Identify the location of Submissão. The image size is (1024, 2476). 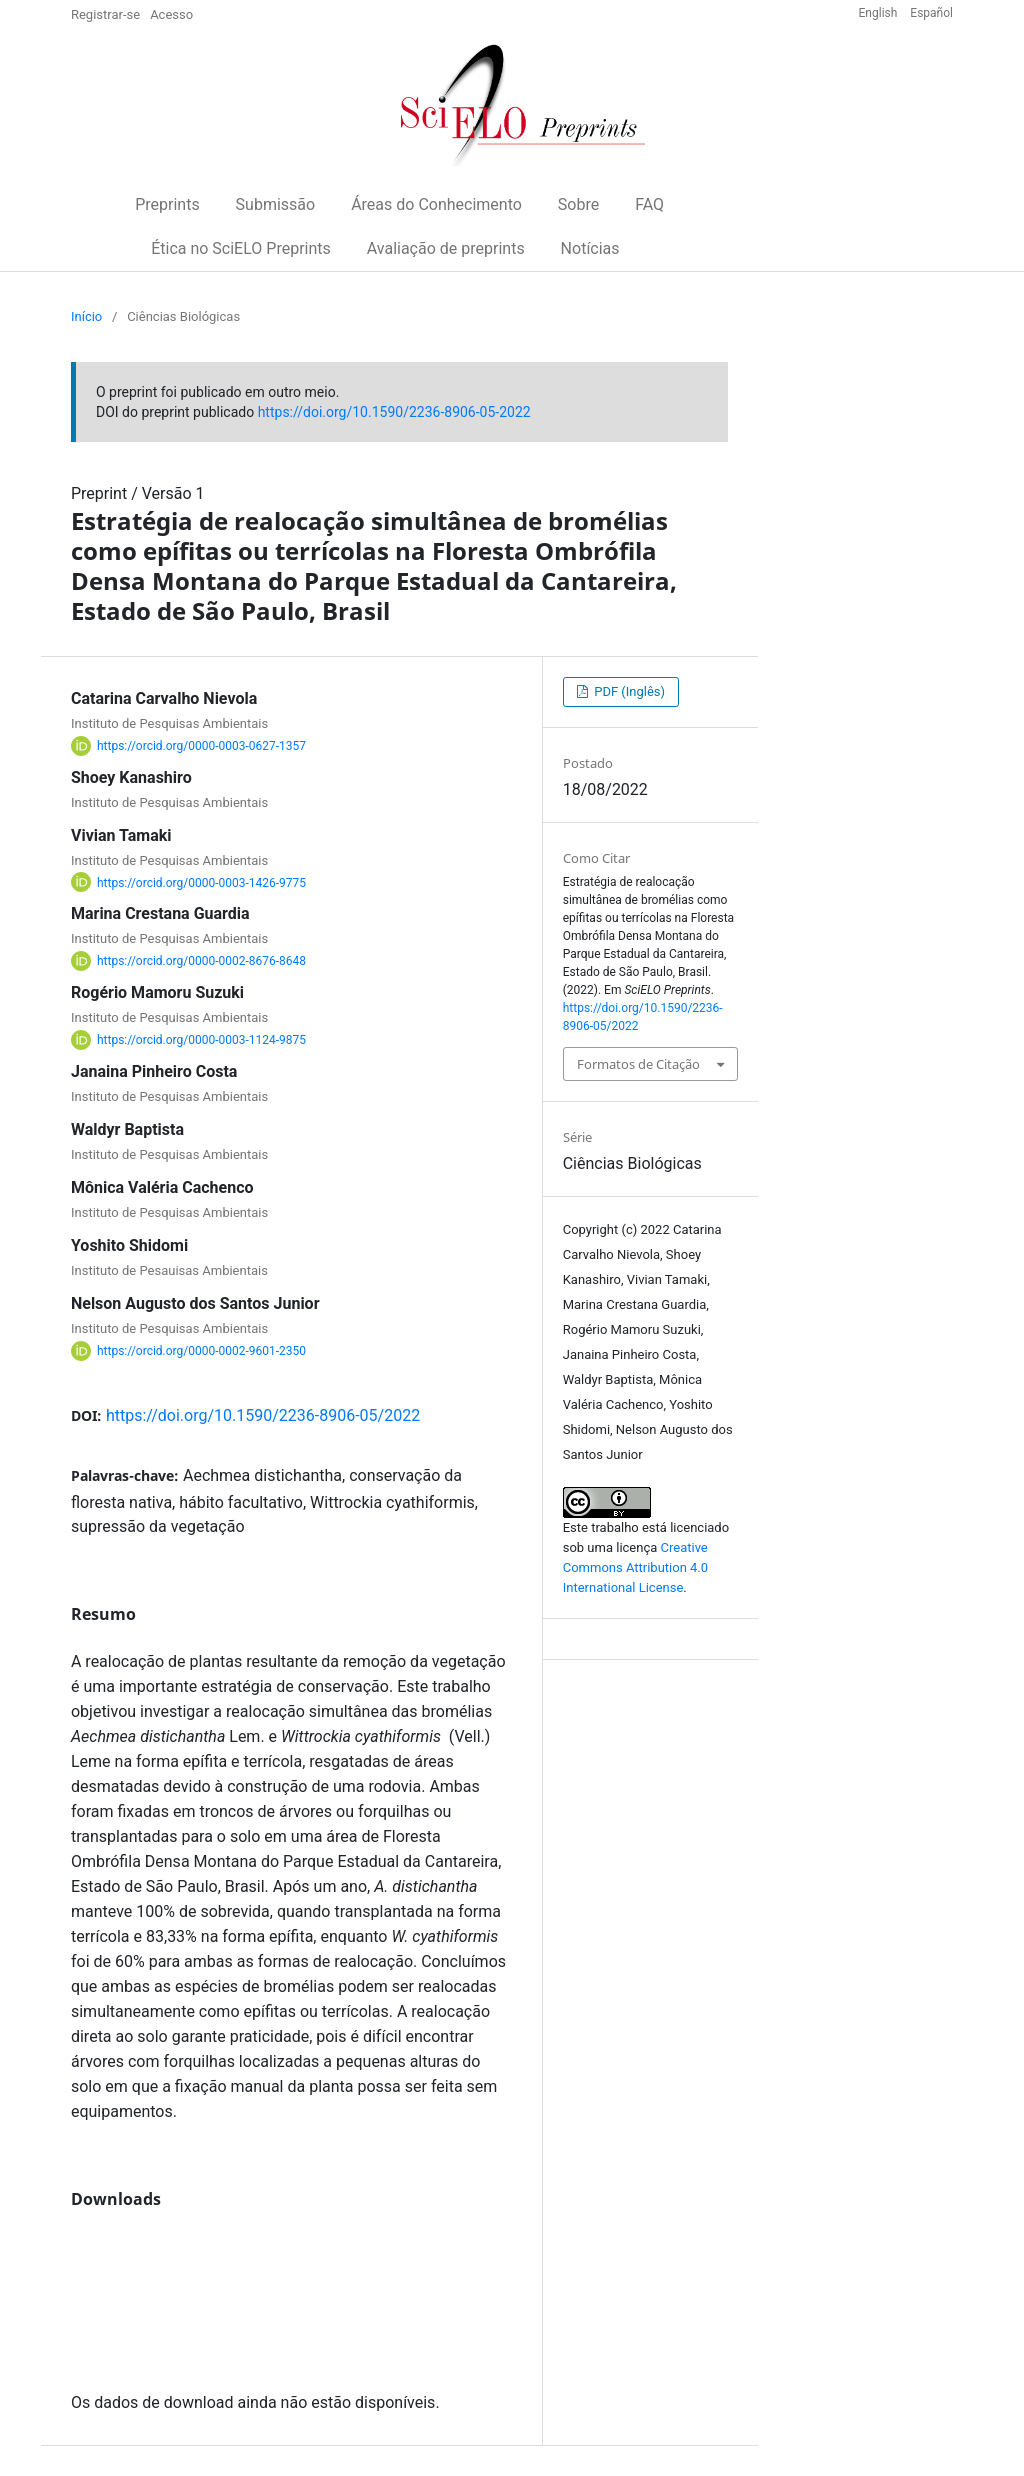
(276, 204).